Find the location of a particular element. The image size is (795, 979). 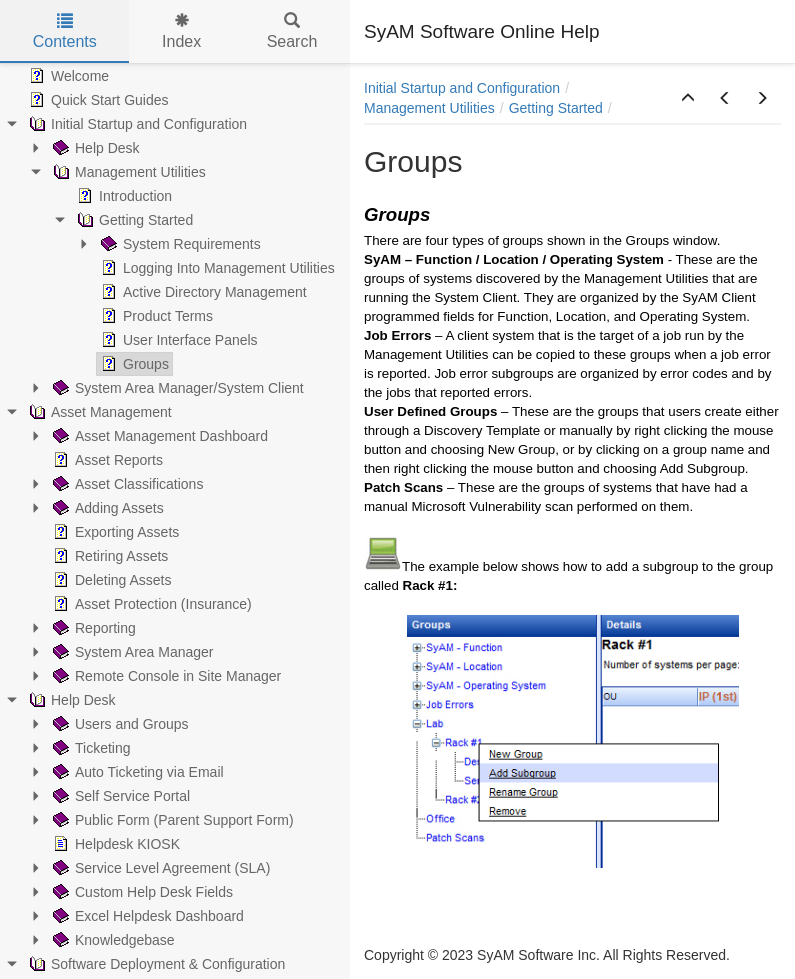

System Requirements [treeitem] is located at coordinates (179, 244).